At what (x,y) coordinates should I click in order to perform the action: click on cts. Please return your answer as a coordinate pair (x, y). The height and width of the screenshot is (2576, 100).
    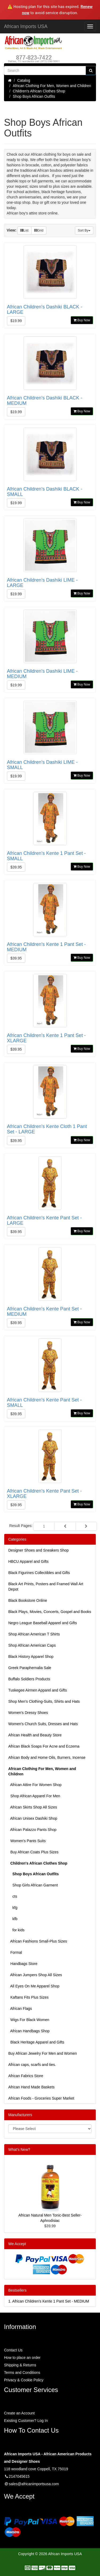
    Looking at the image, I should click on (12, 1896).